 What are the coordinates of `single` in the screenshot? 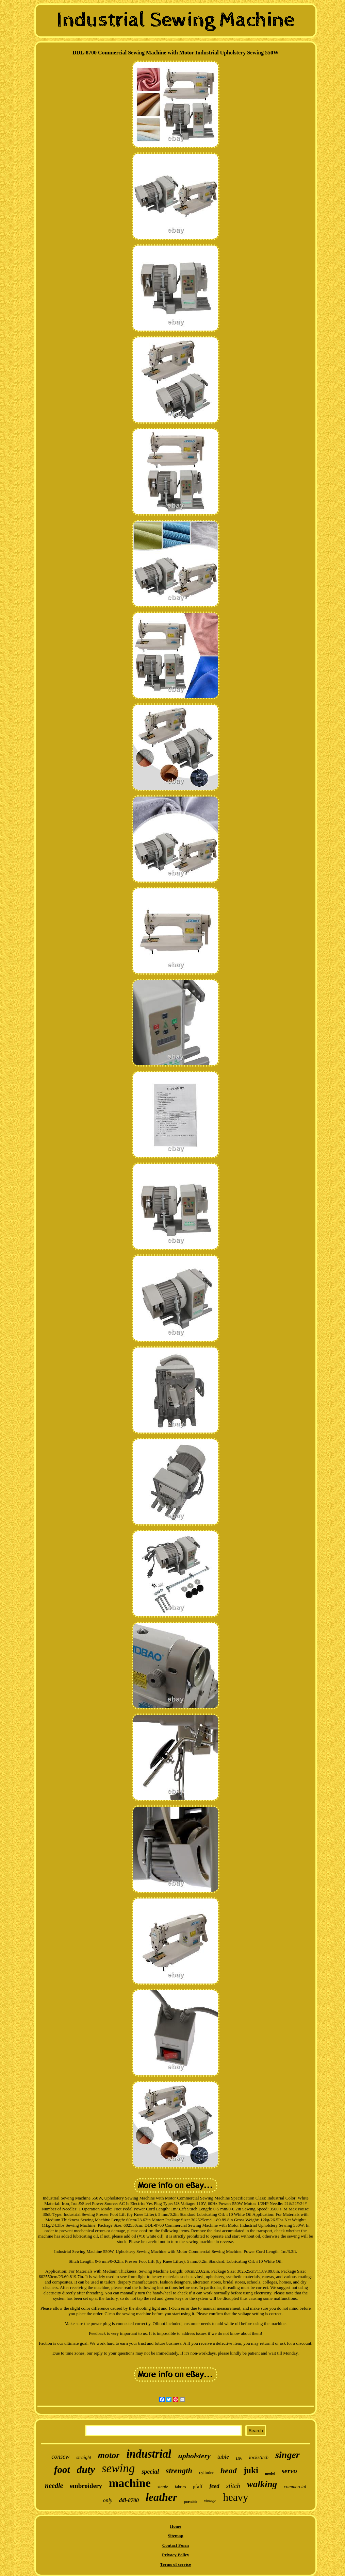 It's located at (163, 2486).